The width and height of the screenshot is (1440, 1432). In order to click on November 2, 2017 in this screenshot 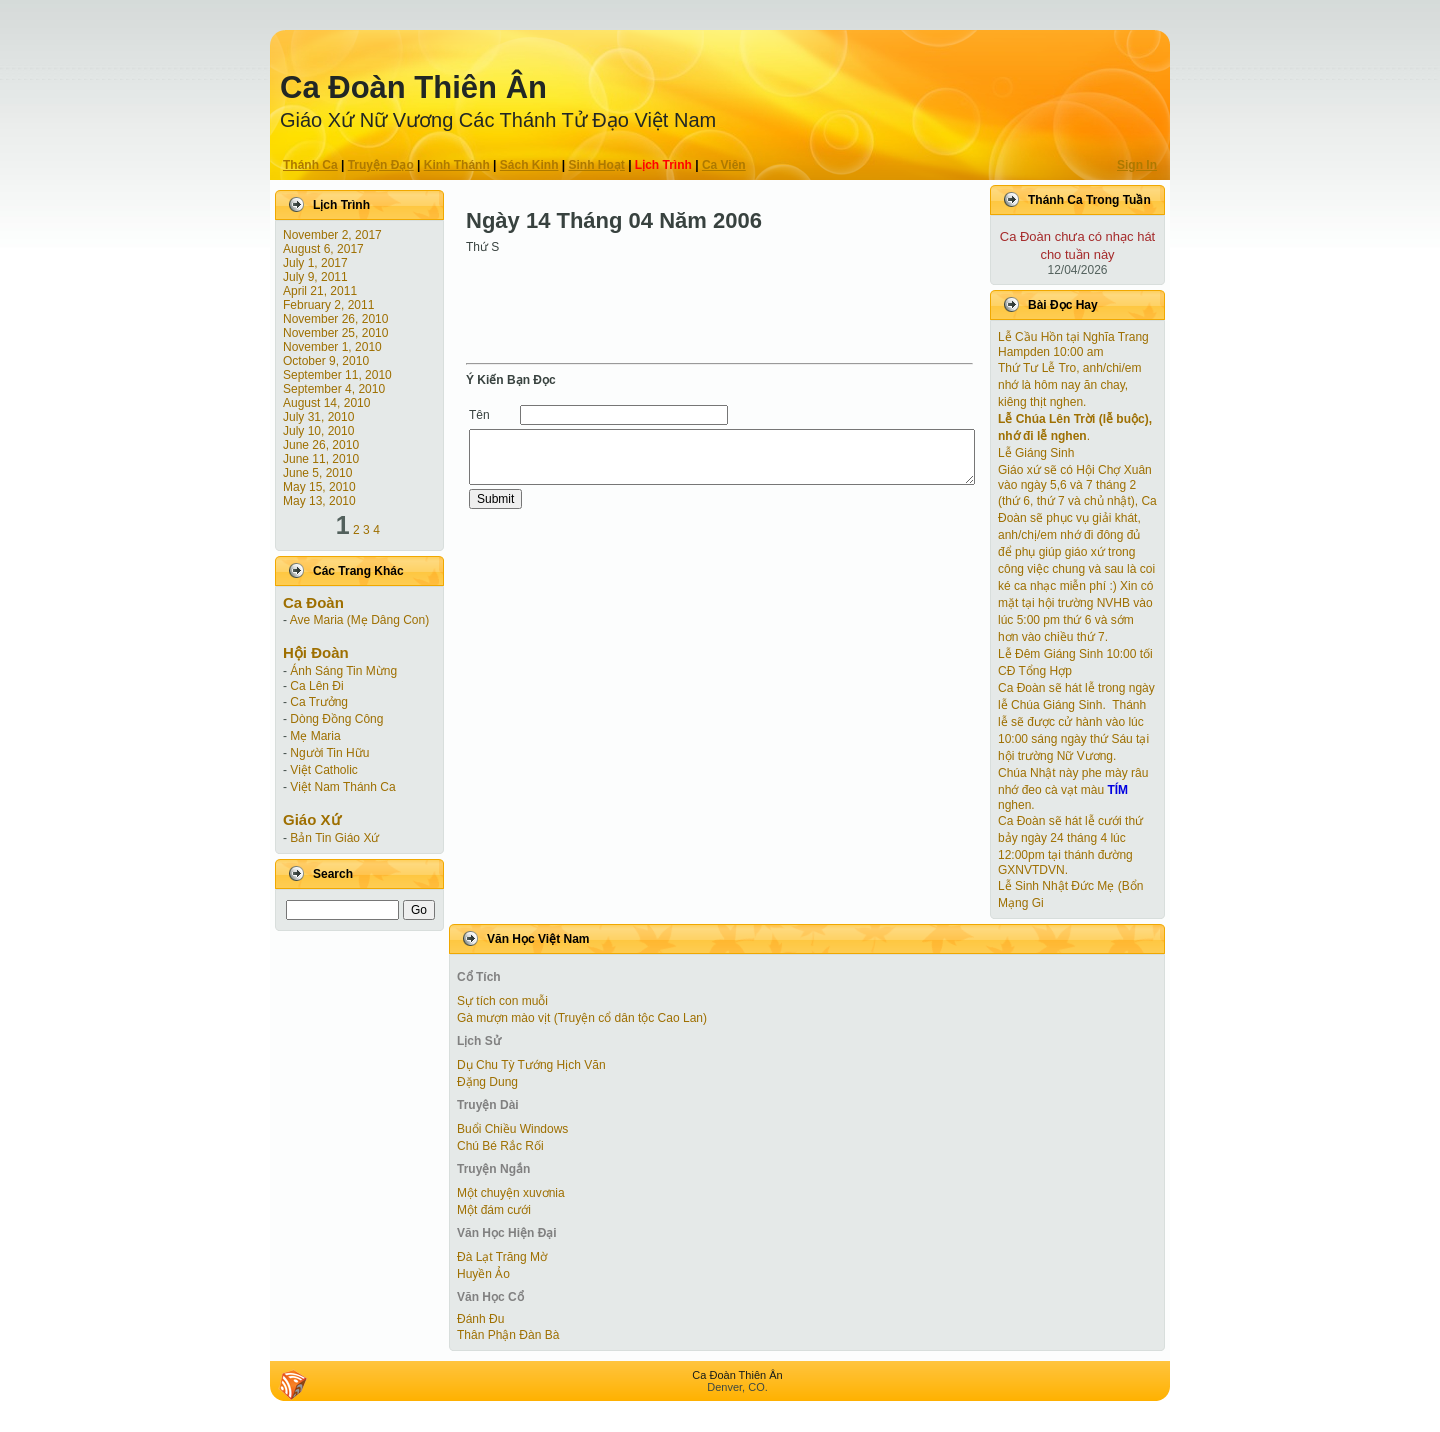, I will do `click(332, 235)`.